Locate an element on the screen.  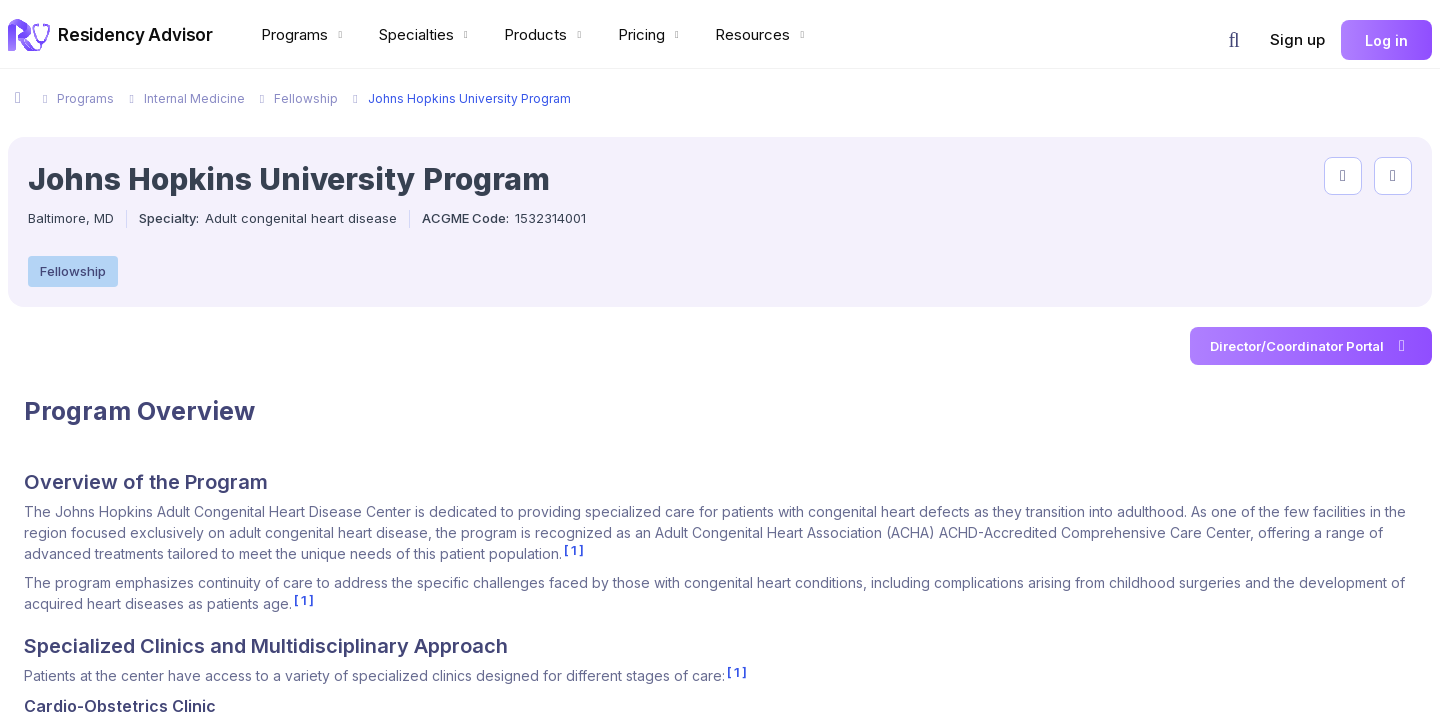
Specialties is located at coordinates (426, 34).